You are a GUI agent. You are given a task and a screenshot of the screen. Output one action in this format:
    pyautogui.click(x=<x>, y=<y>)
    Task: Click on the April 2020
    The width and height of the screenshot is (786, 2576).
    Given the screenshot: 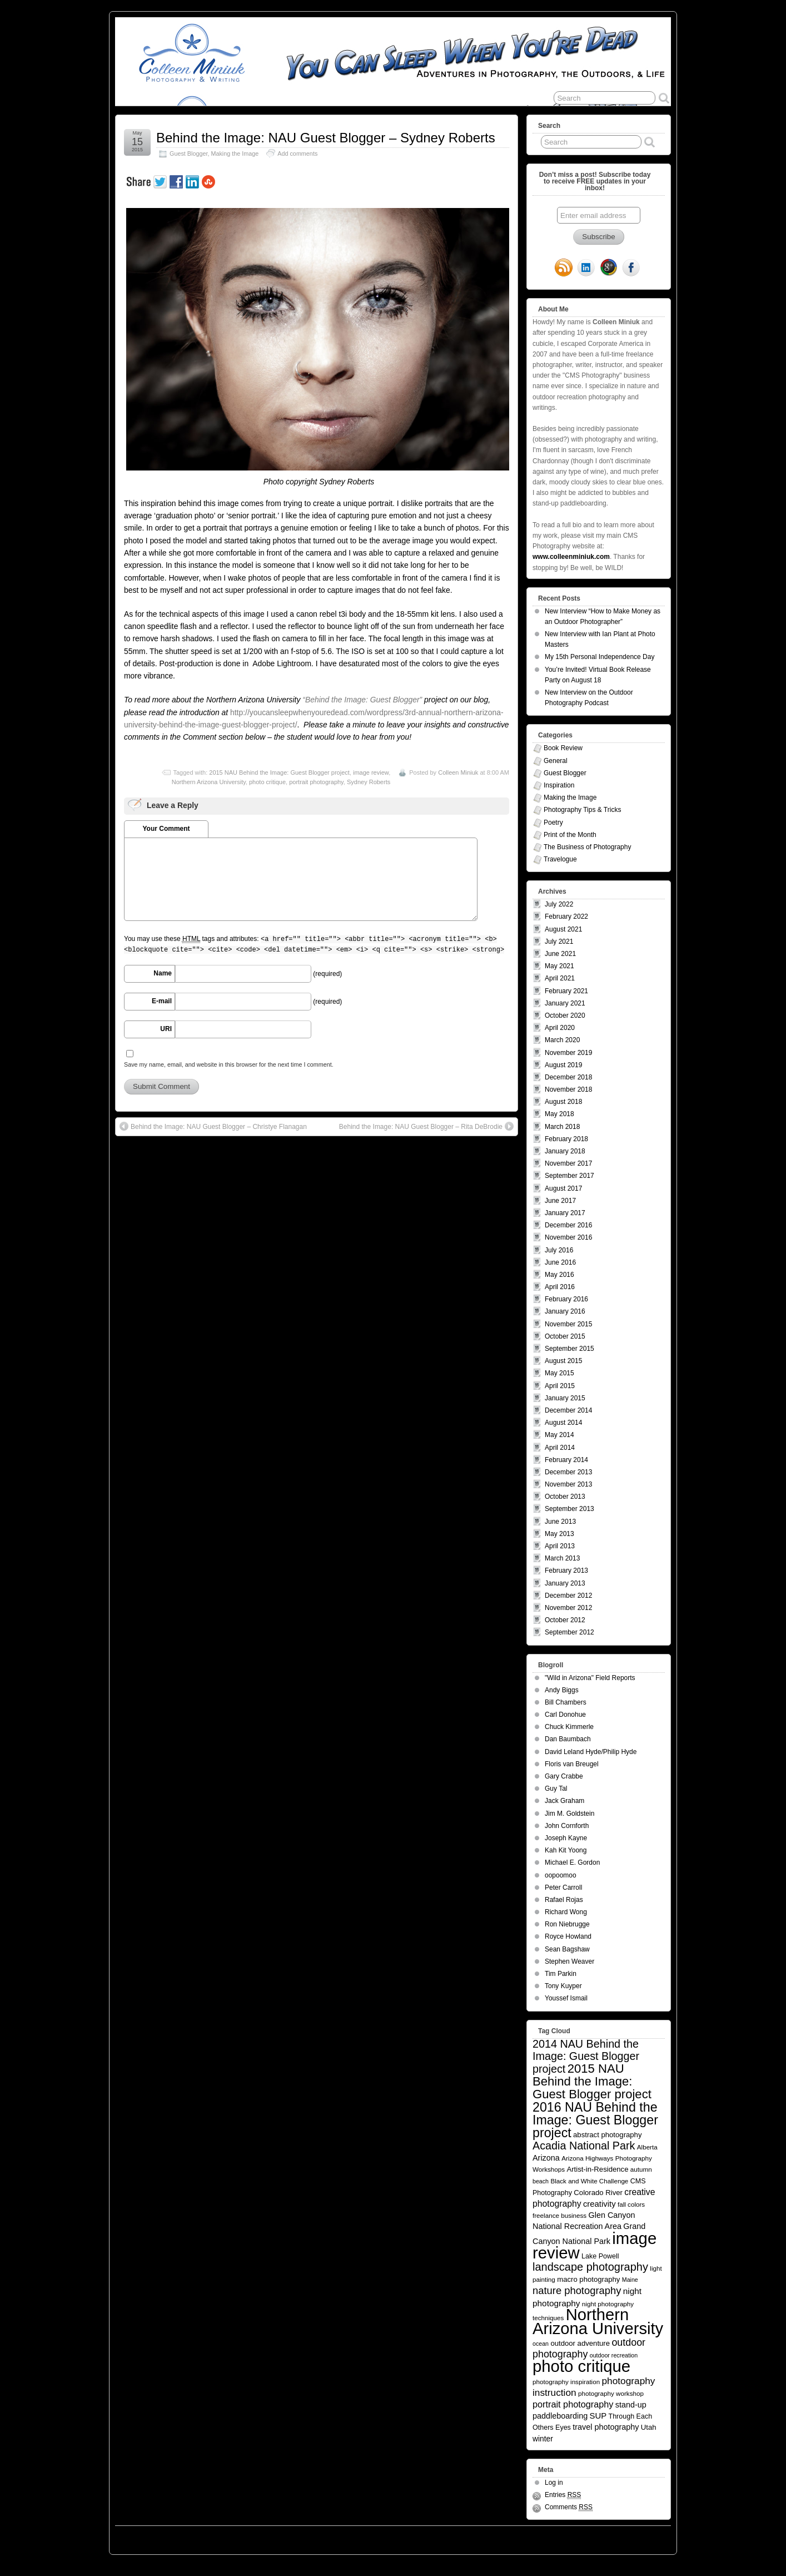 What is the action you would take?
    pyautogui.click(x=560, y=1028)
    